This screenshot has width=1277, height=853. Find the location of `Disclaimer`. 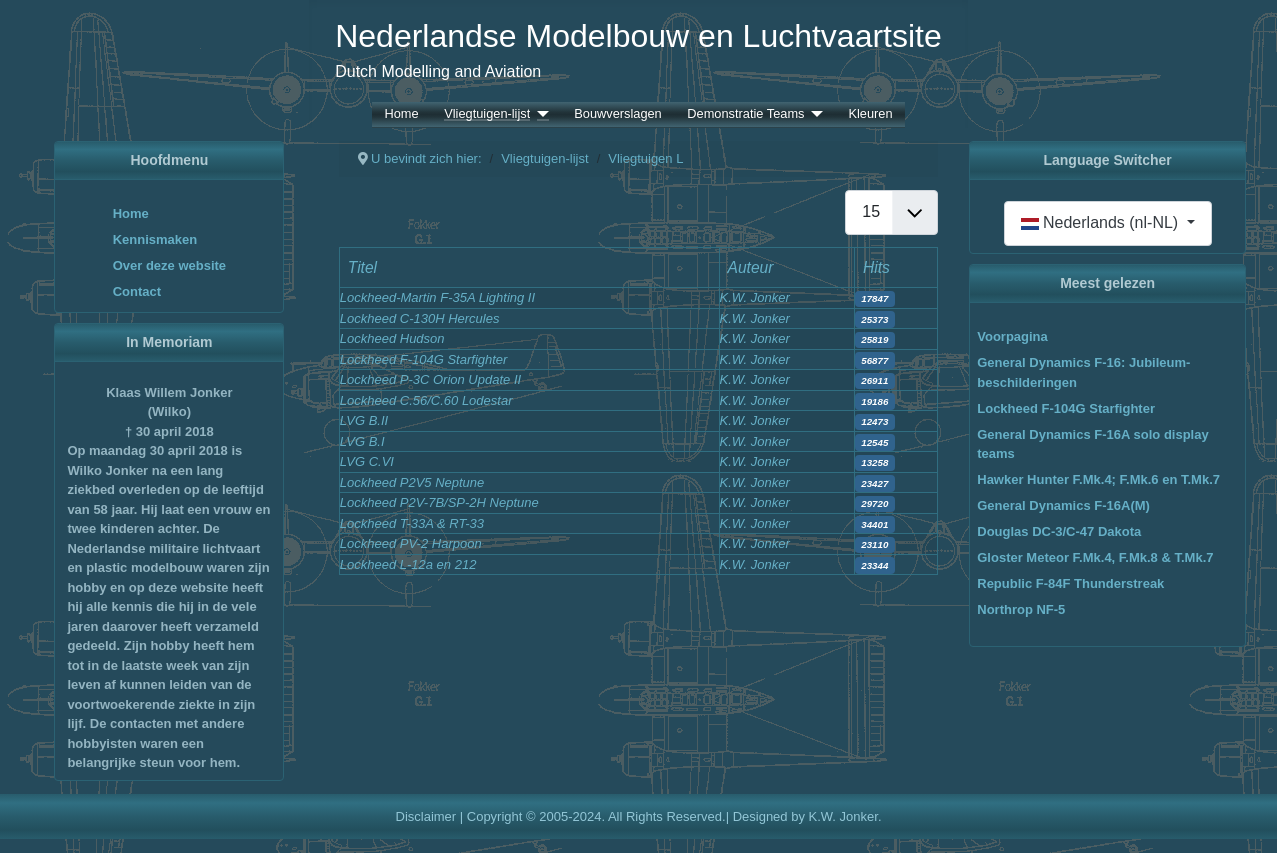

Disclaimer is located at coordinates (426, 816).